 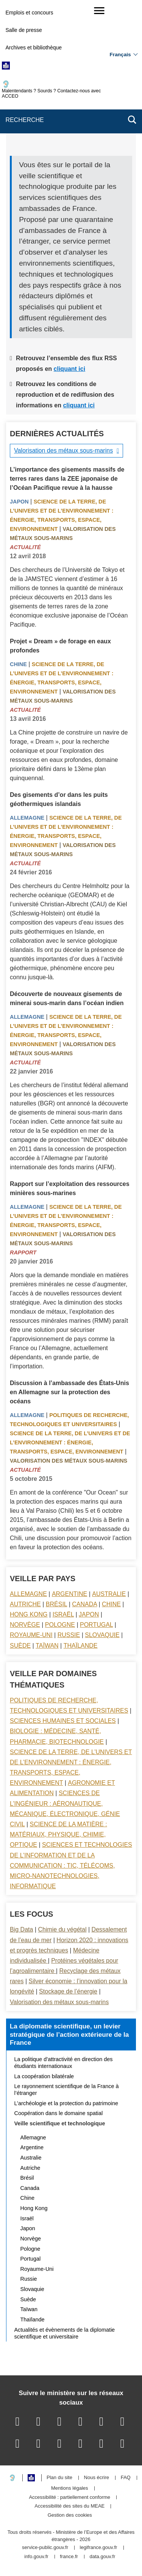 I want to click on Emplois et concours, so click(x=29, y=12).